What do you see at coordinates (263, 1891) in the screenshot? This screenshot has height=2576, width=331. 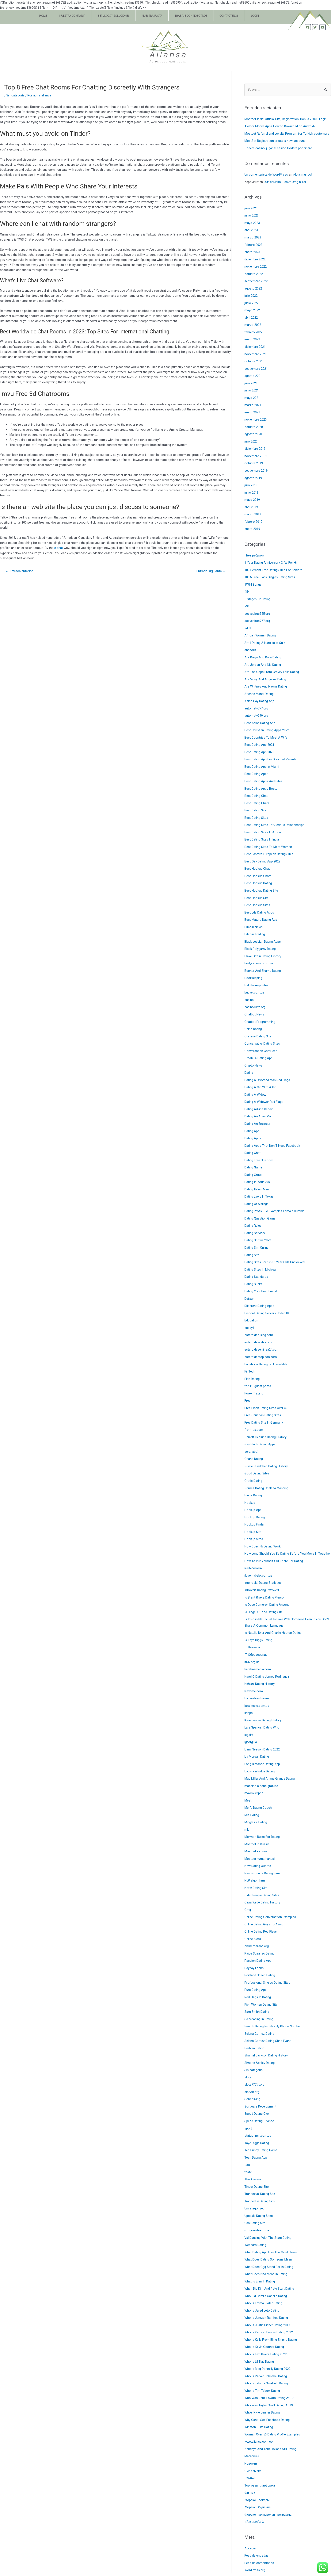 I see `Online Dating Guys To Avoid` at bounding box center [263, 1891].